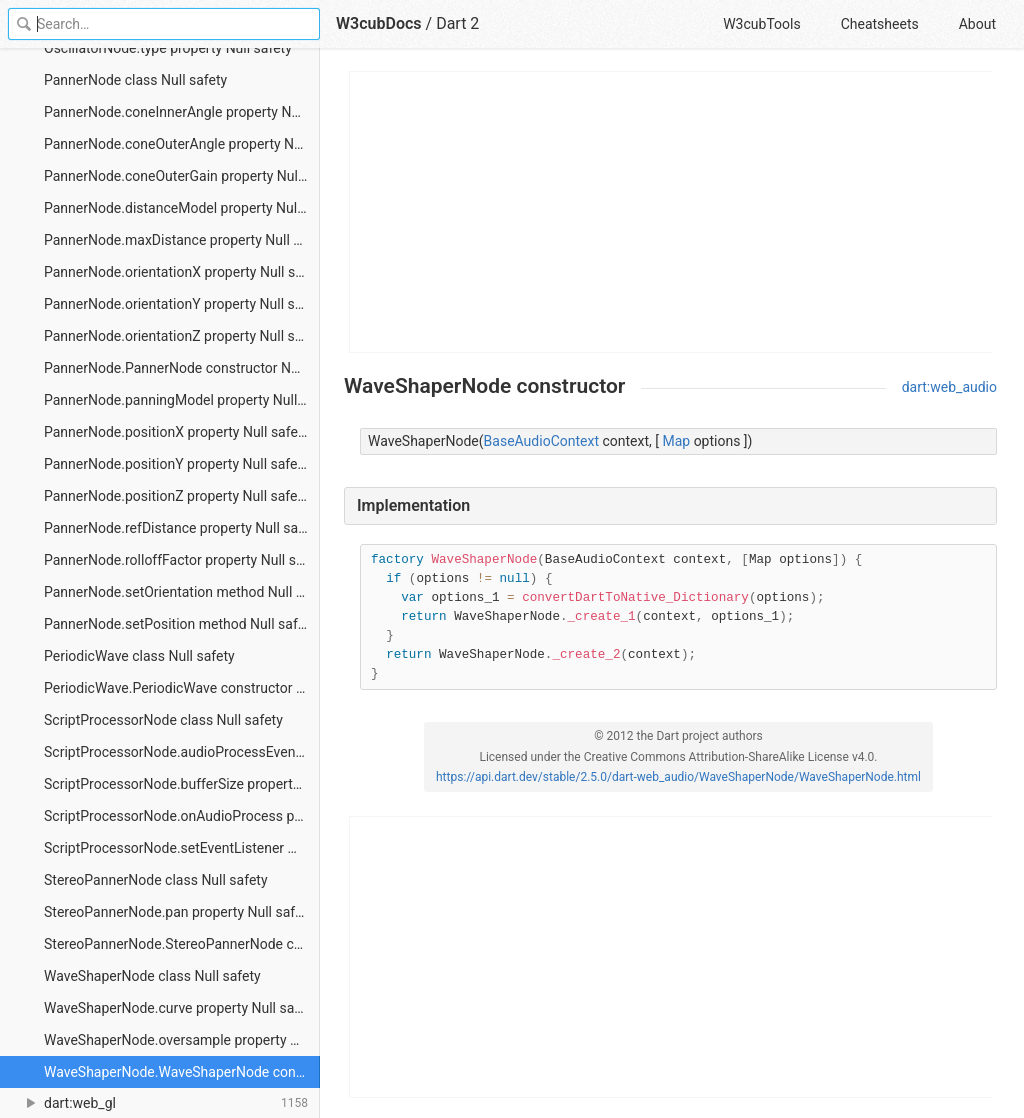 This screenshot has height=1118, width=1024. I want to click on PannerNode.panningModel property Null safety, so click(182, 400).